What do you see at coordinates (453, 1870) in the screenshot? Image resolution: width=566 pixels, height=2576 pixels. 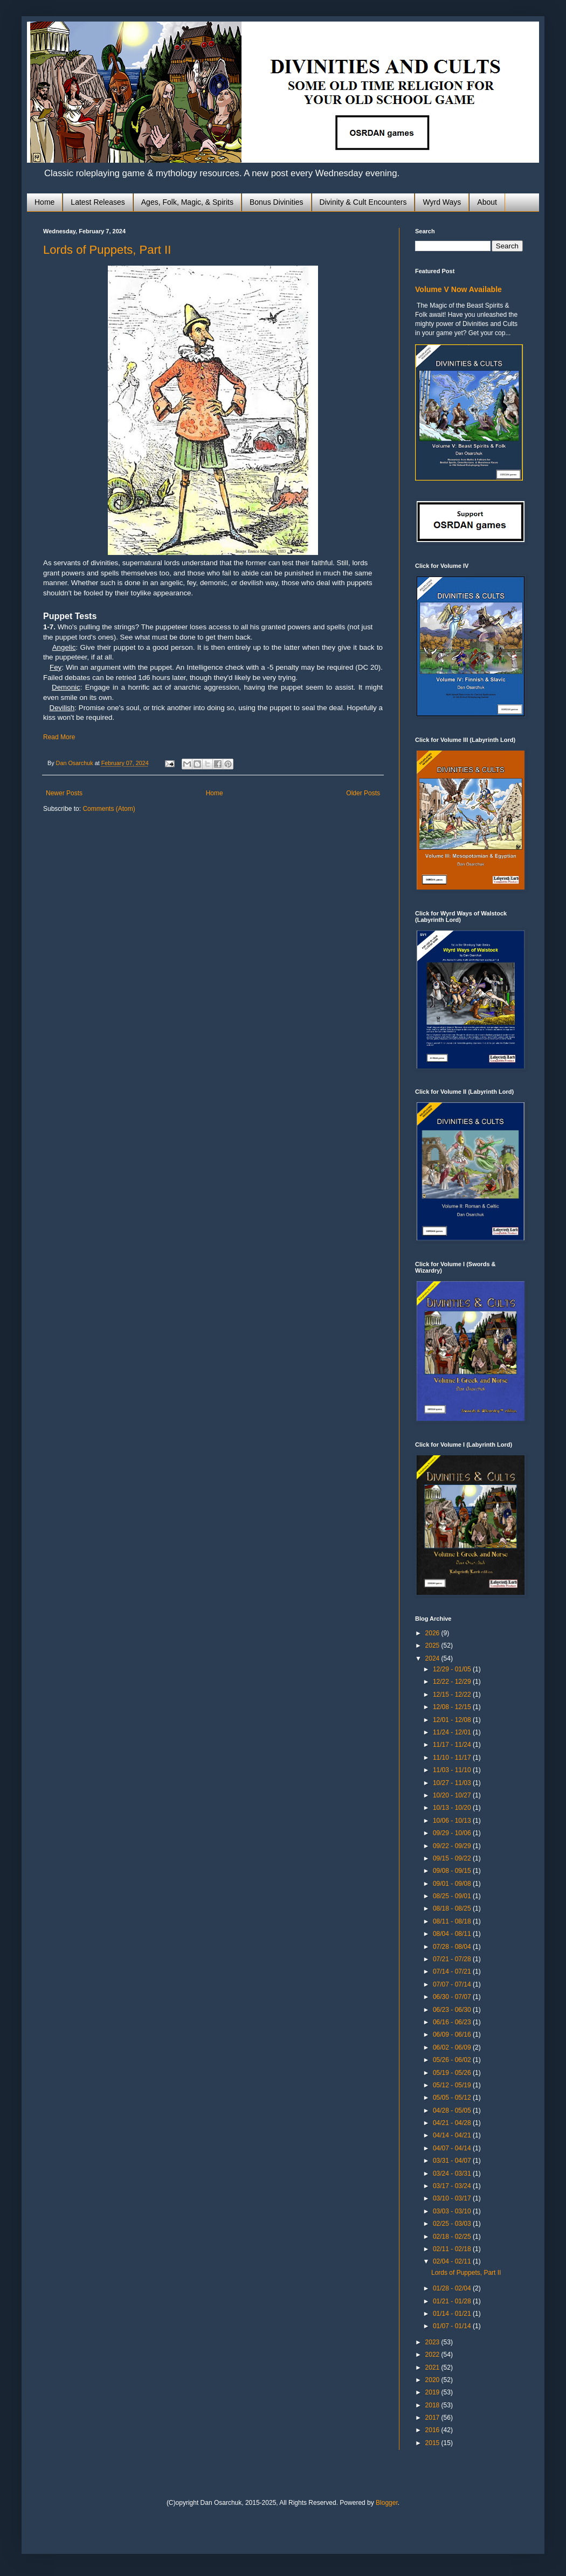 I see `09/08 - 09/15` at bounding box center [453, 1870].